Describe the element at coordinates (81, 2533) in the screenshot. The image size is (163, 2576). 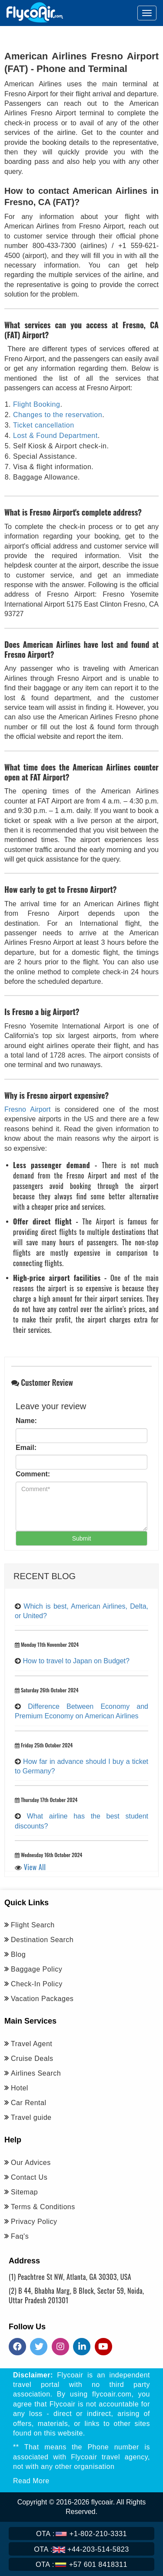
I see `+1-802-210-3331` at that location.